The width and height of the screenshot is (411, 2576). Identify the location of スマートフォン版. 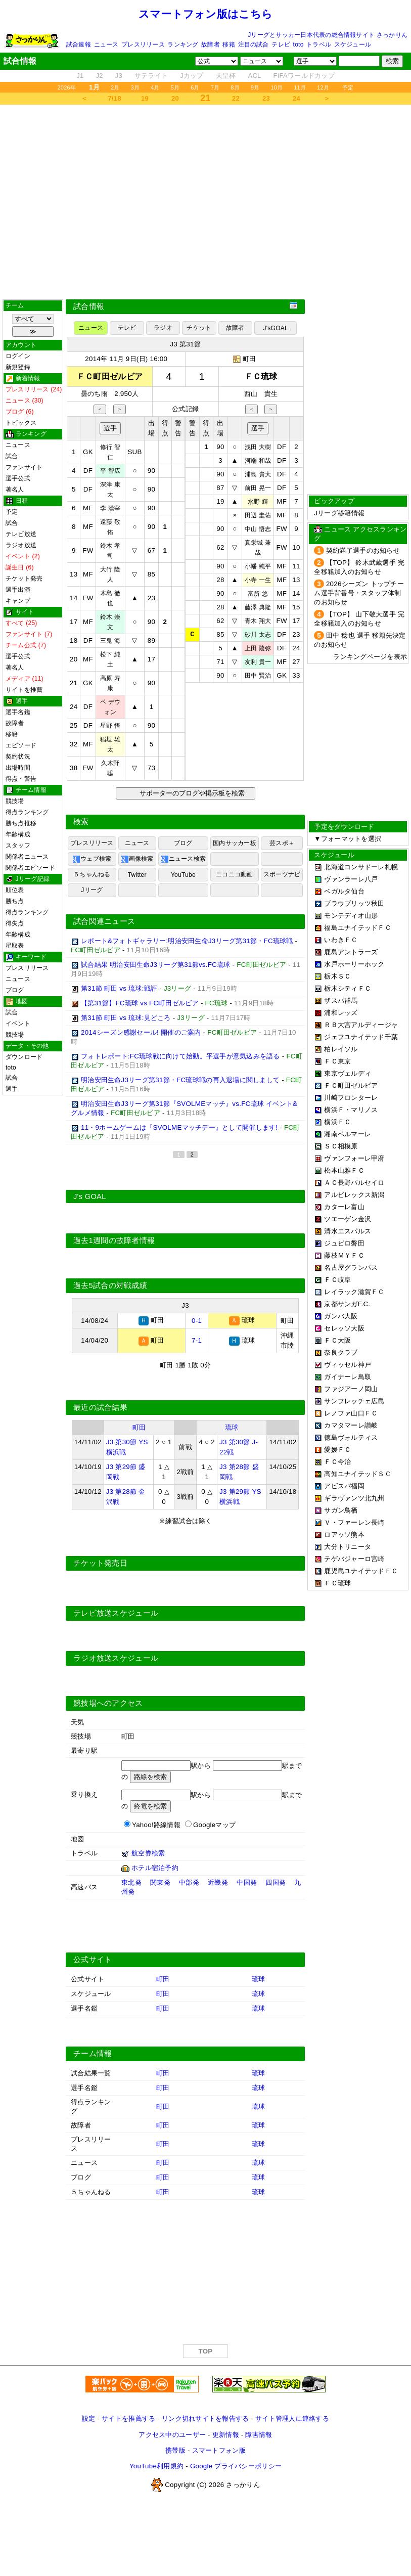
(219, 2450).